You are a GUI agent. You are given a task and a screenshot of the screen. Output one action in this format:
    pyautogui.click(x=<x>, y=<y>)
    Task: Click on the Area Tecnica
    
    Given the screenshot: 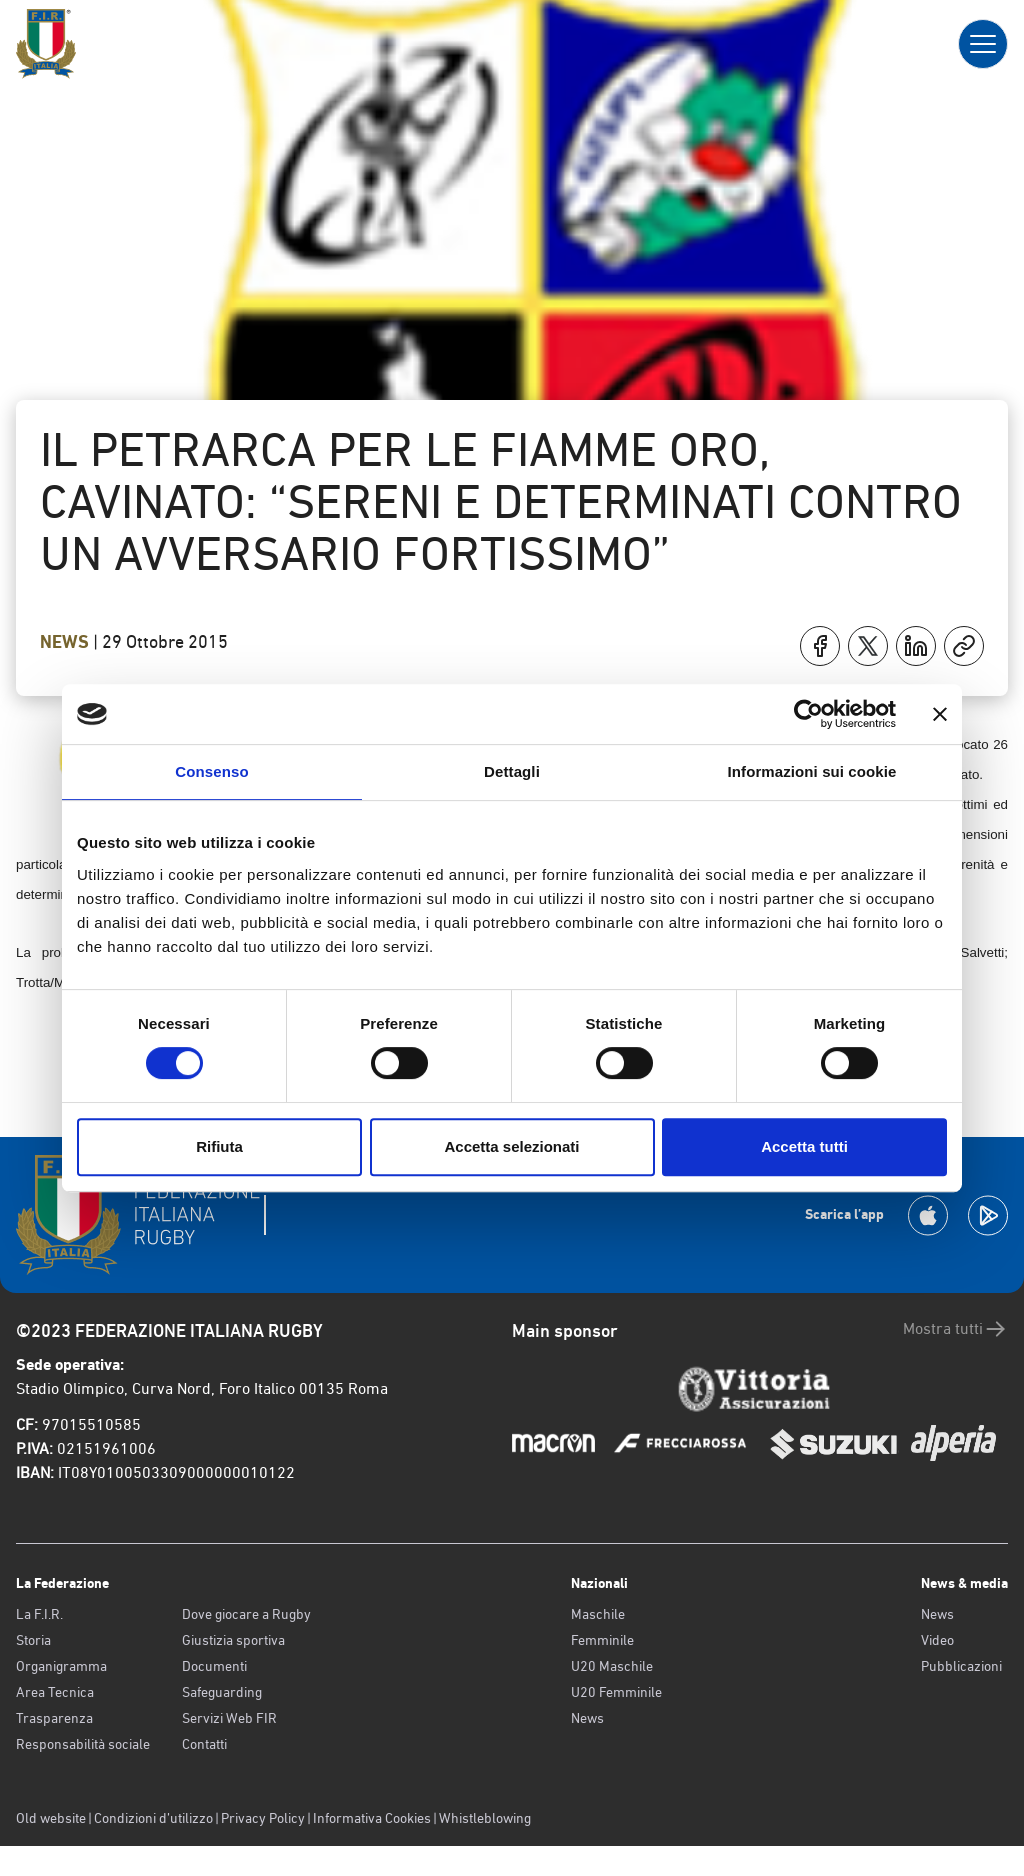 What is the action you would take?
    pyautogui.click(x=55, y=1692)
    